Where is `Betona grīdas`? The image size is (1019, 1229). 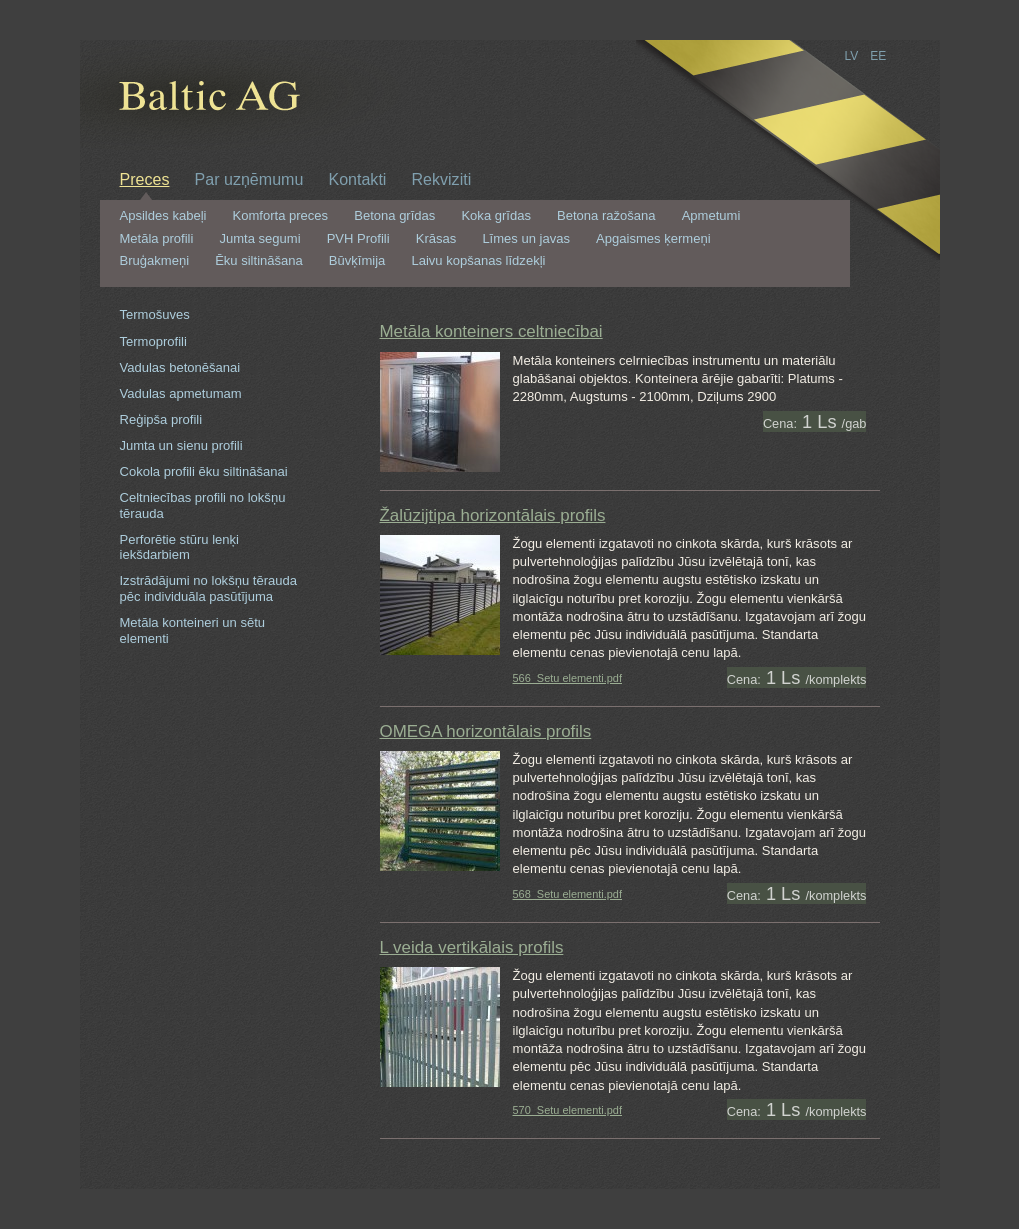
Betona grīdas is located at coordinates (394, 216).